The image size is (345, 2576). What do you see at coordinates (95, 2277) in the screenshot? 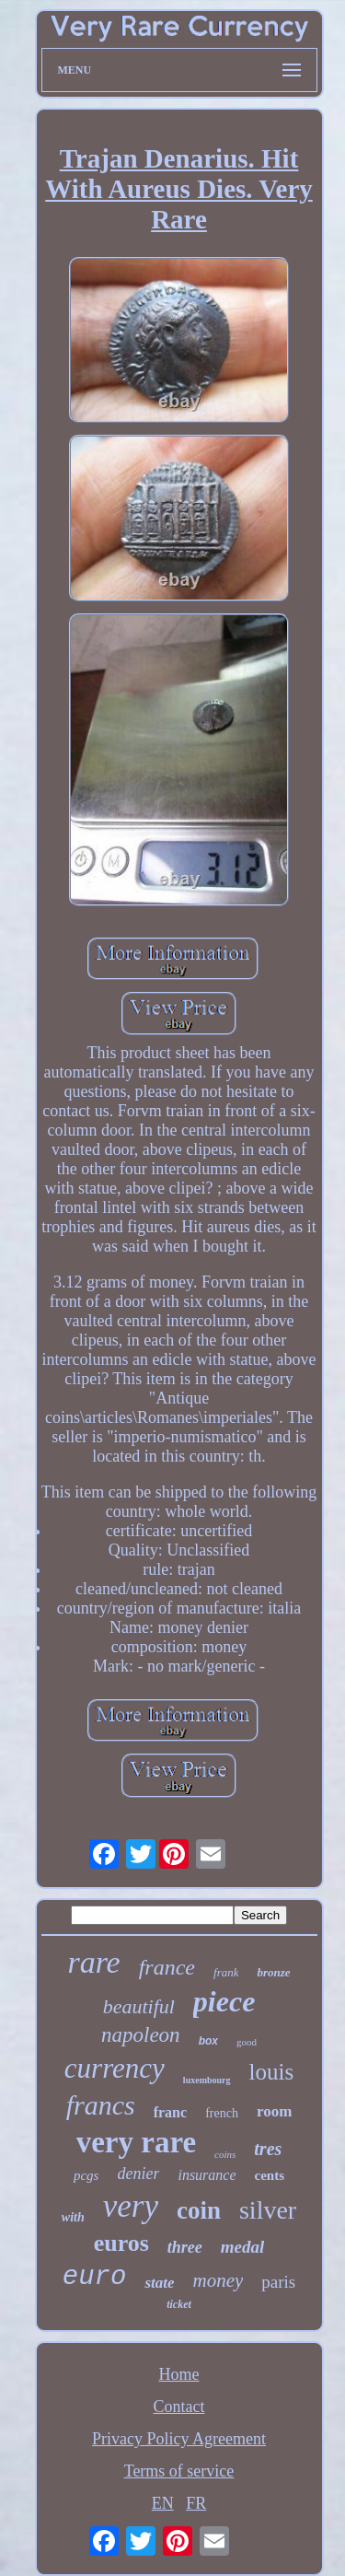
I see `euro` at bounding box center [95, 2277].